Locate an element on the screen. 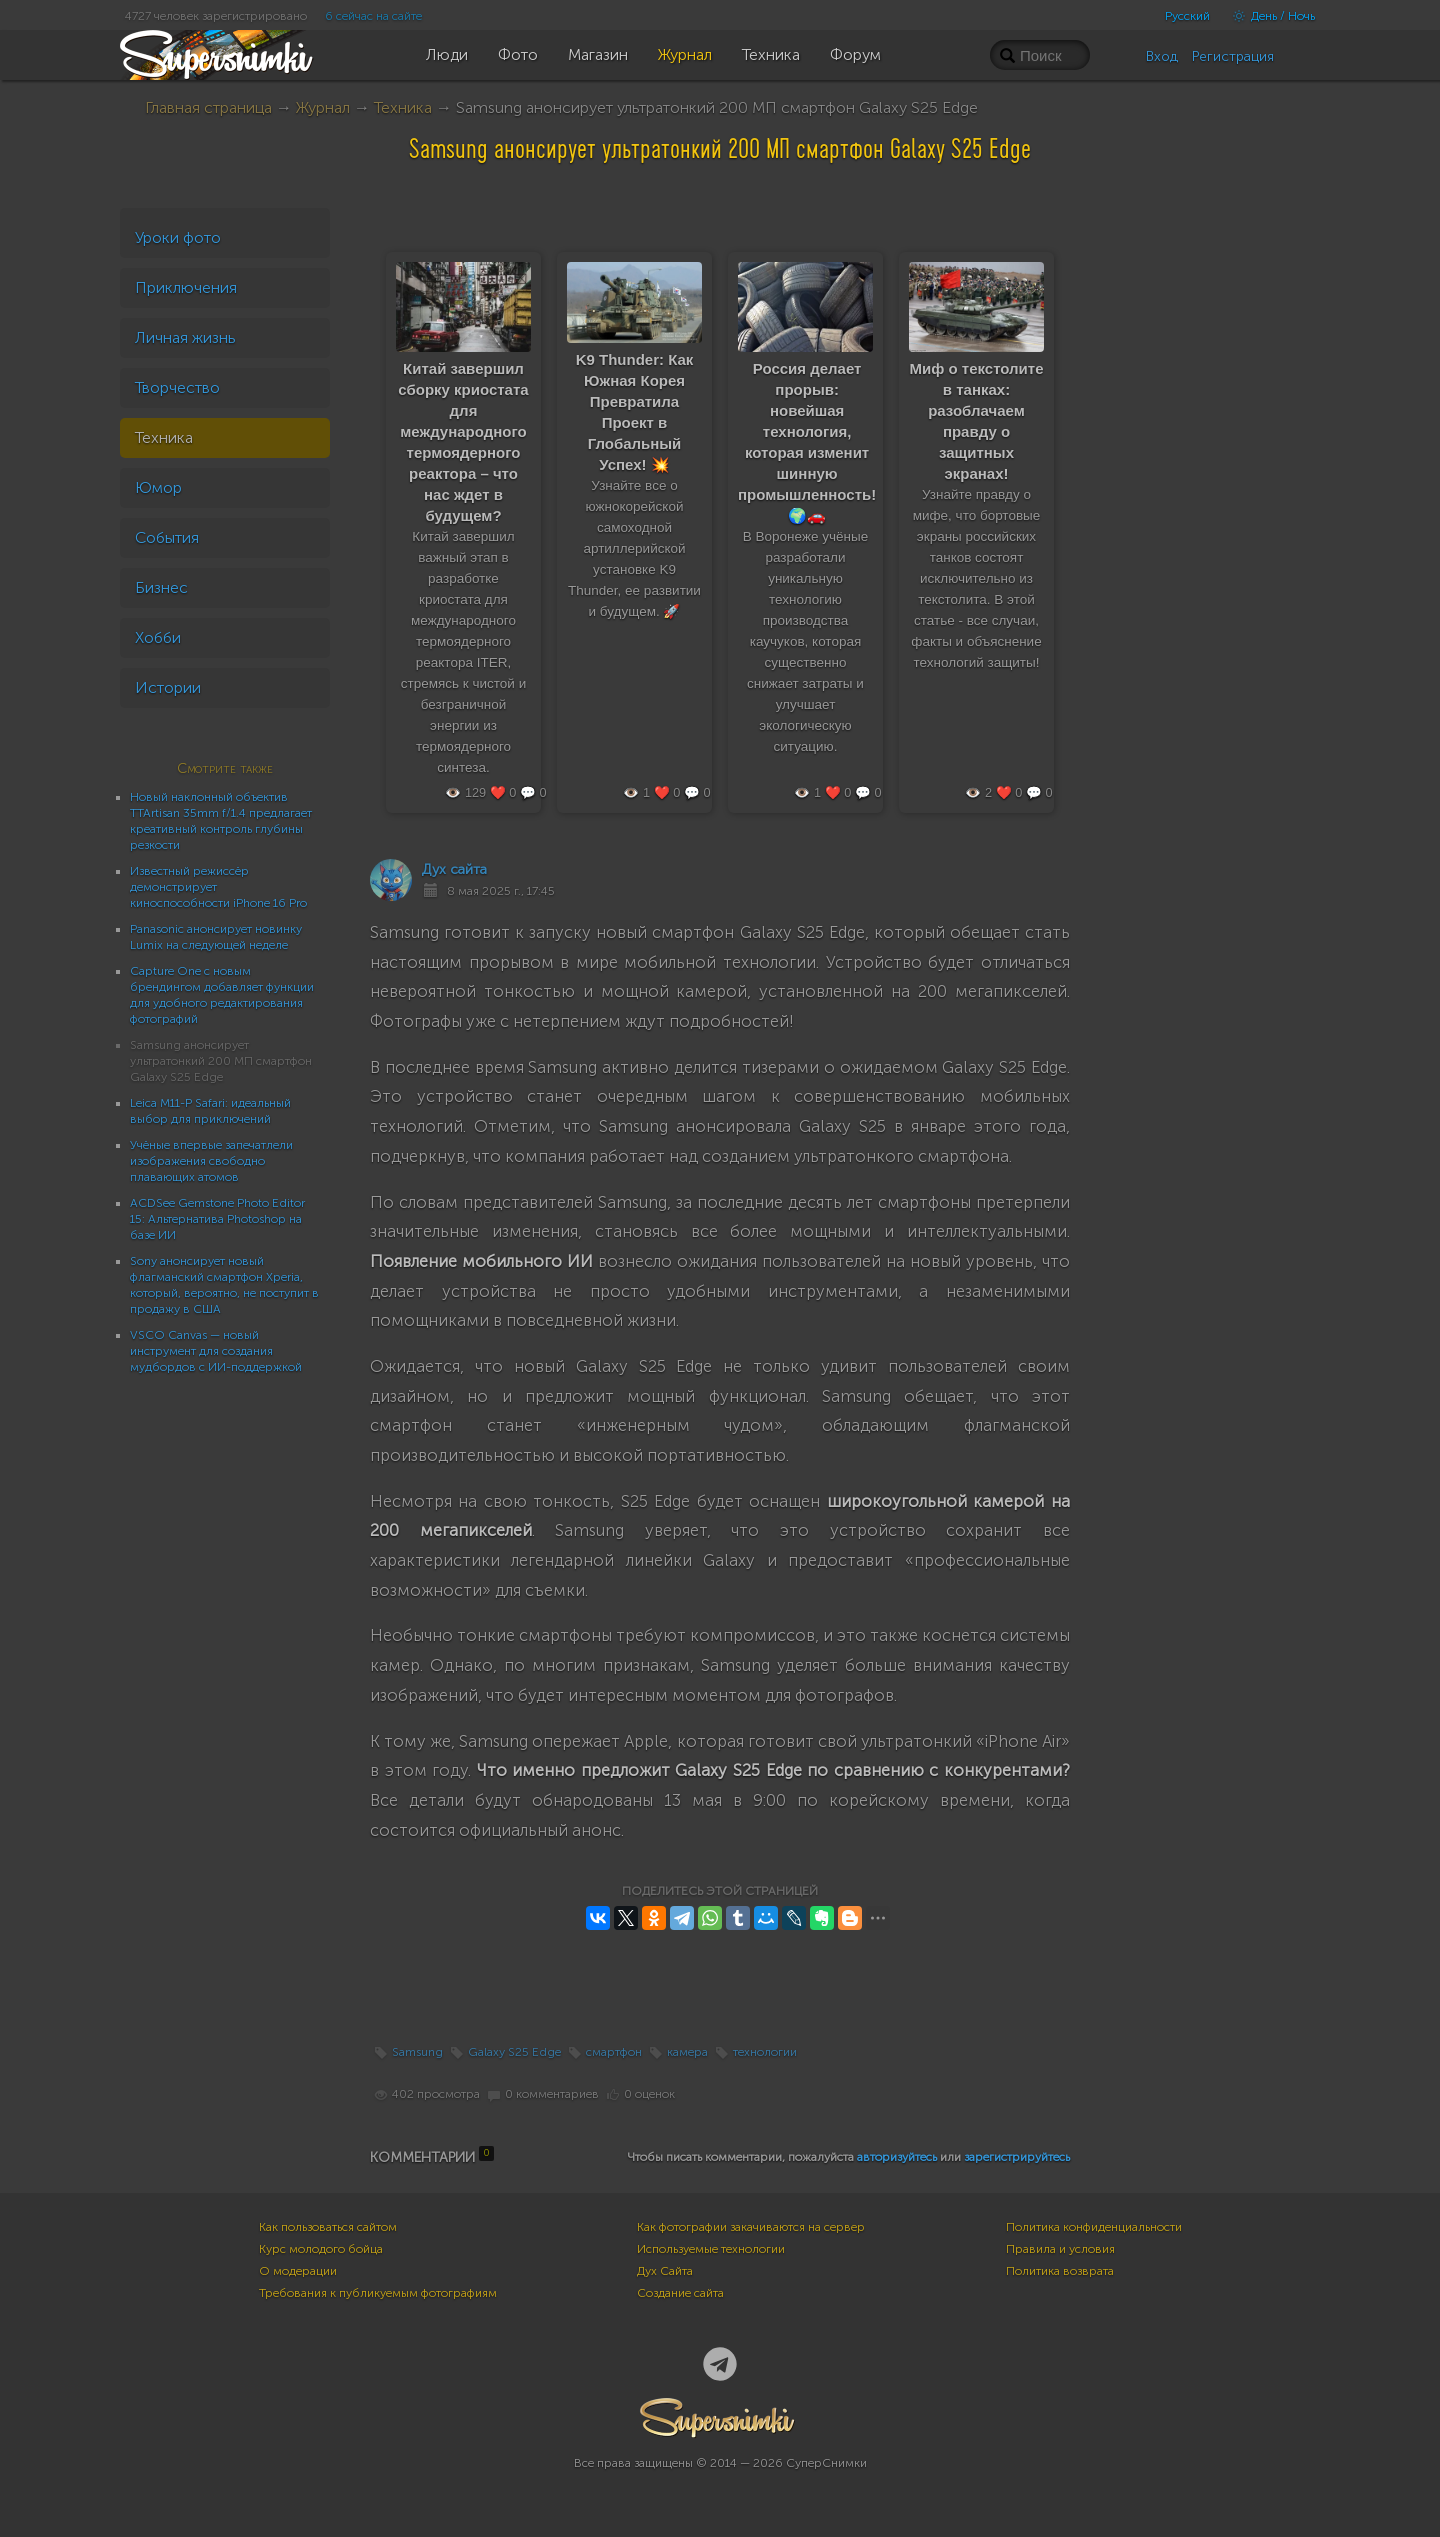 This screenshot has width=1440, height=2537. Политика возврата is located at coordinates (1060, 2271).